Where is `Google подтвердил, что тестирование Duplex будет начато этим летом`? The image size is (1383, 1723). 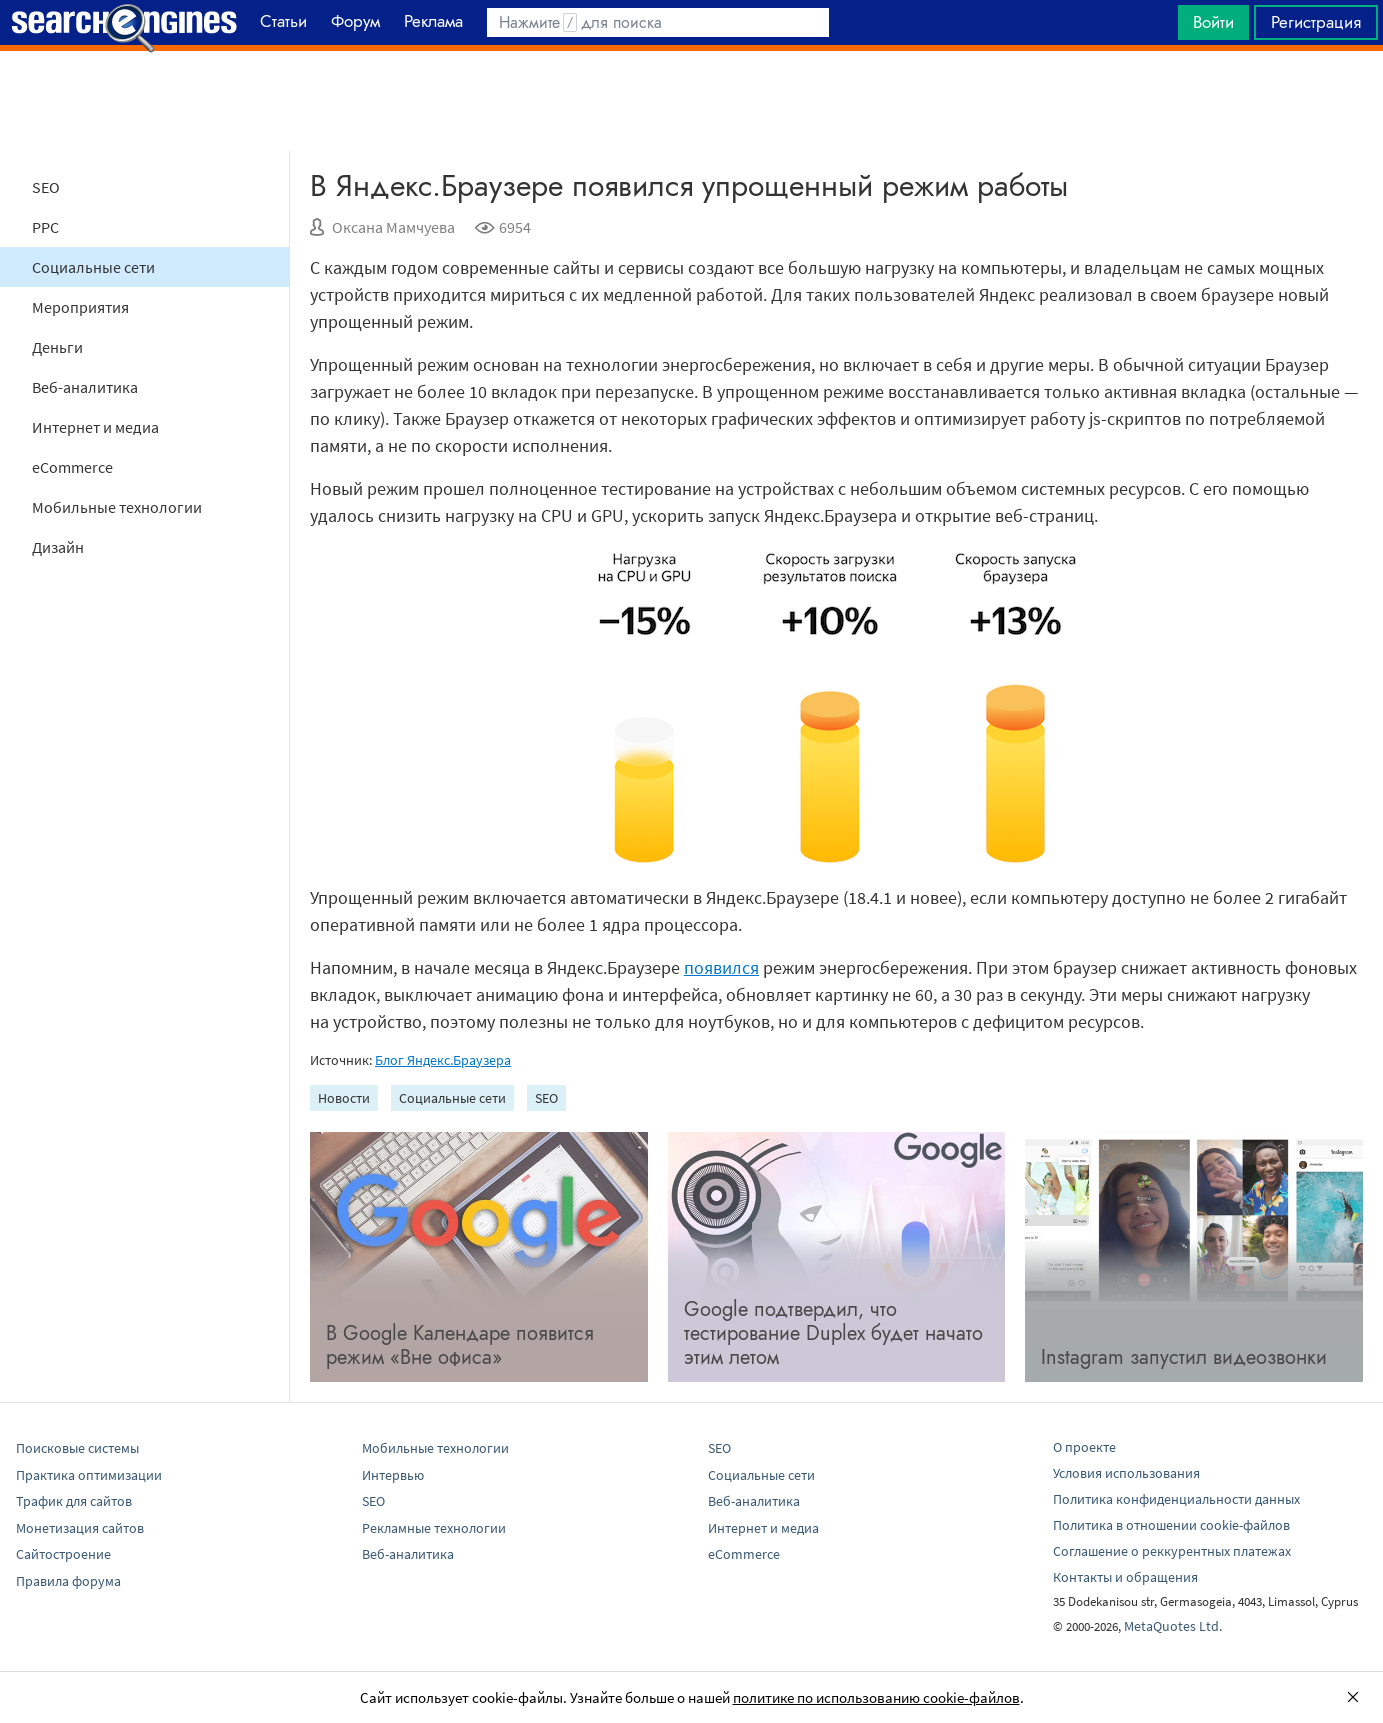 Google подтвердил, что тестирование Duplex будет начато этим летом is located at coordinates (833, 1333).